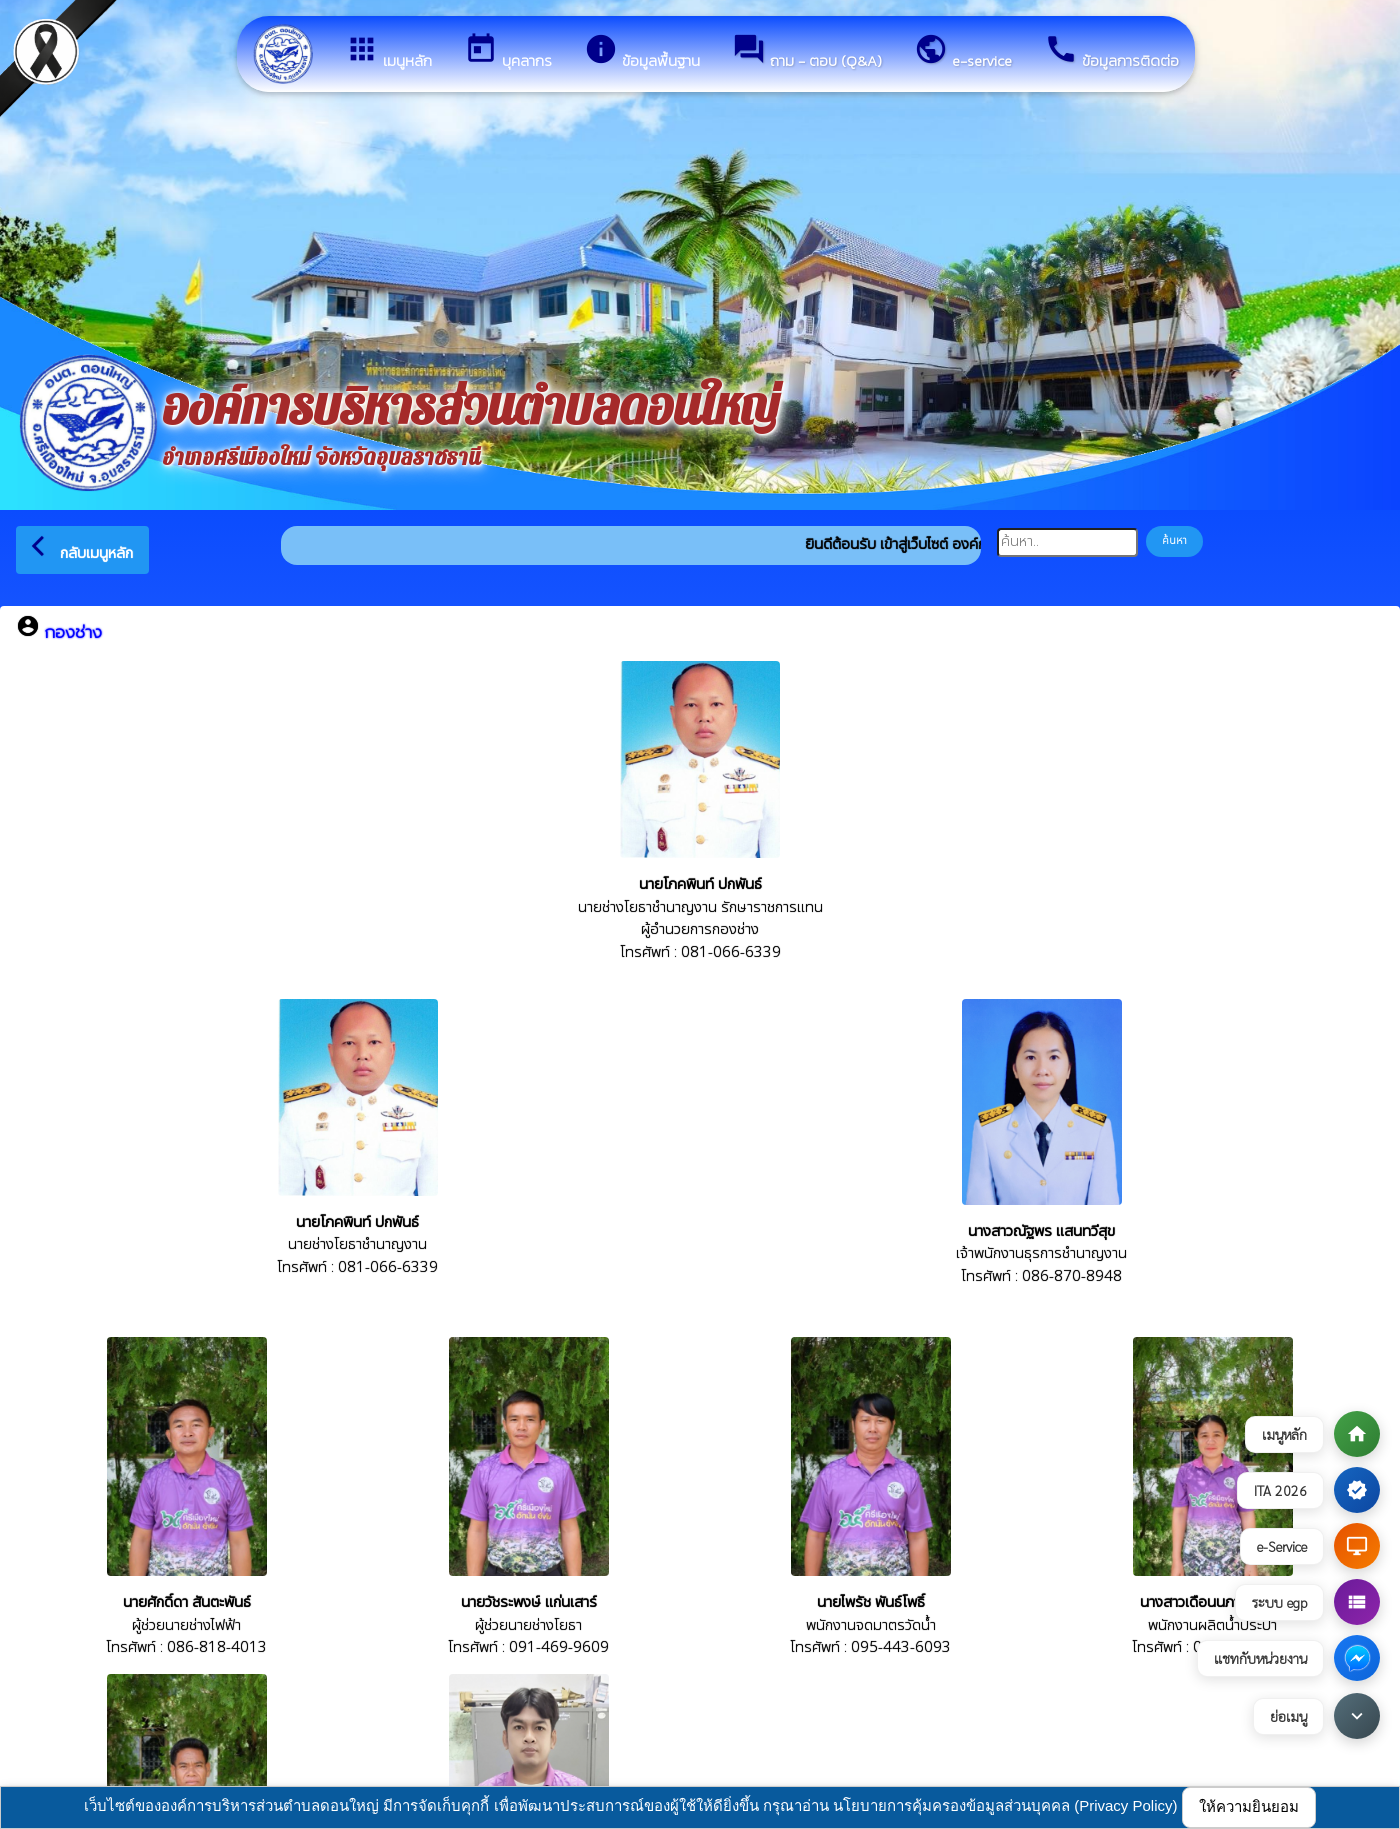 Image resolution: width=1400 pixels, height=1829 pixels. Describe the element at coordinates (1249, 1806) in the screenshot. I see `ให้ความยินยอม` at that location.